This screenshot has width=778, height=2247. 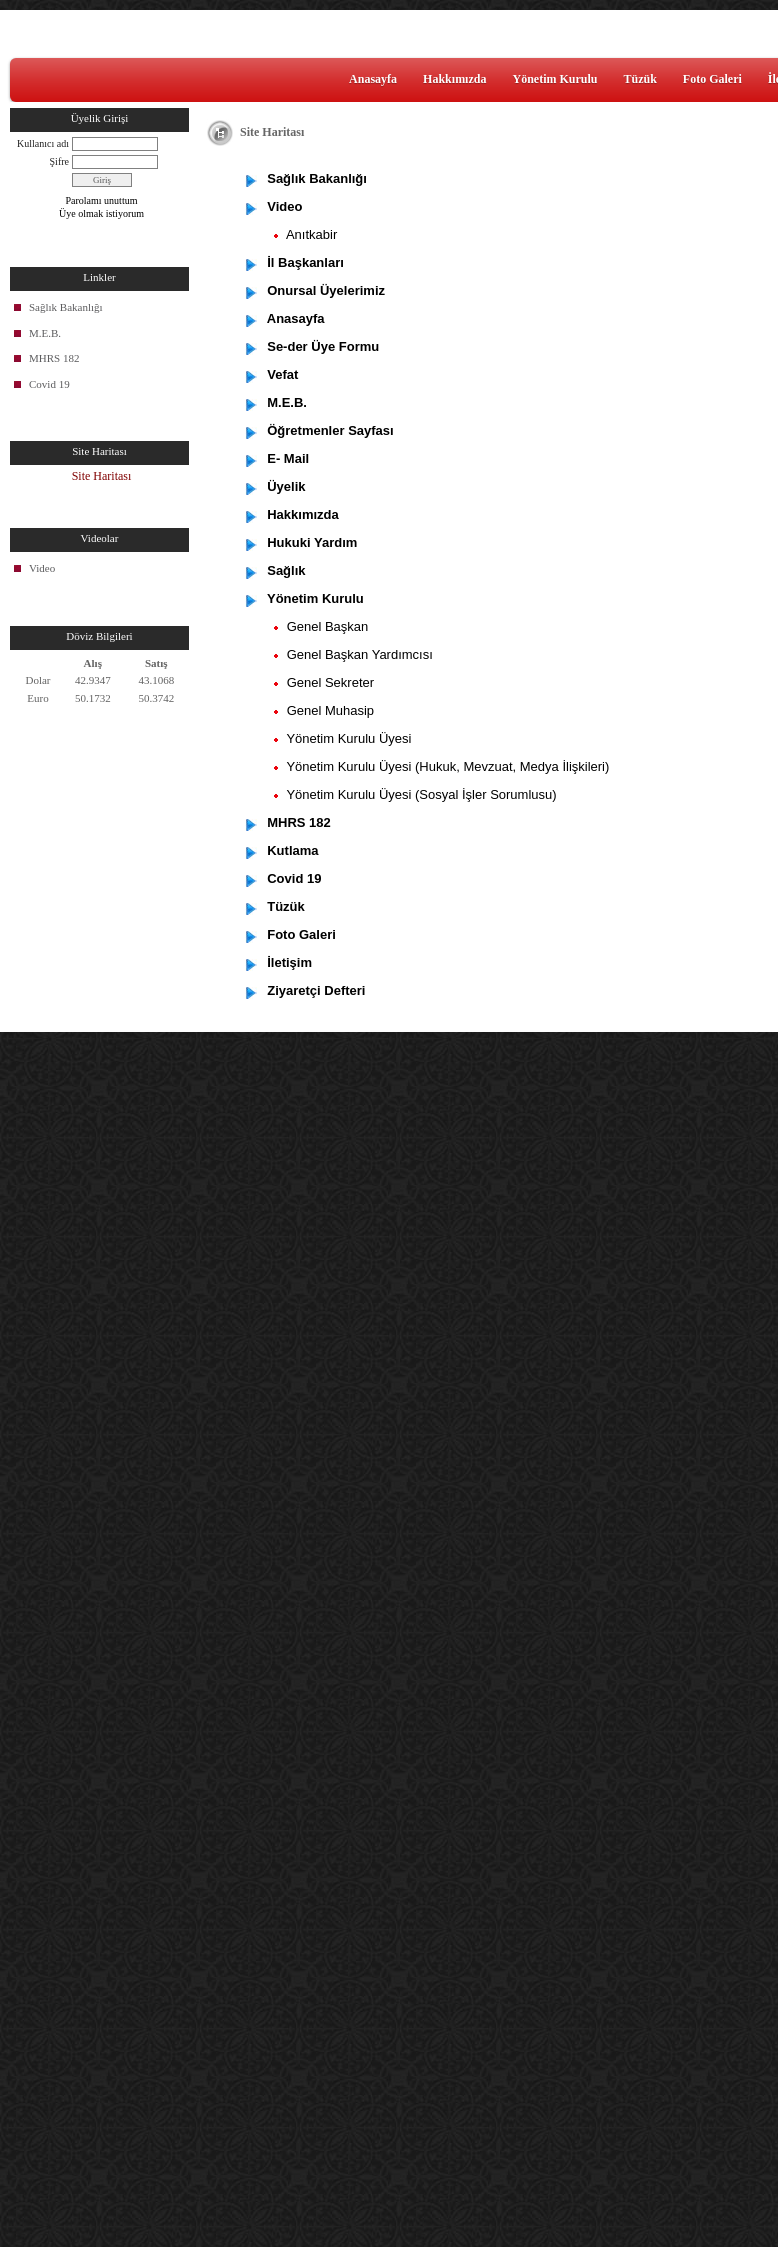 I want to click on Site Haritası, so click(x=102, y=476).